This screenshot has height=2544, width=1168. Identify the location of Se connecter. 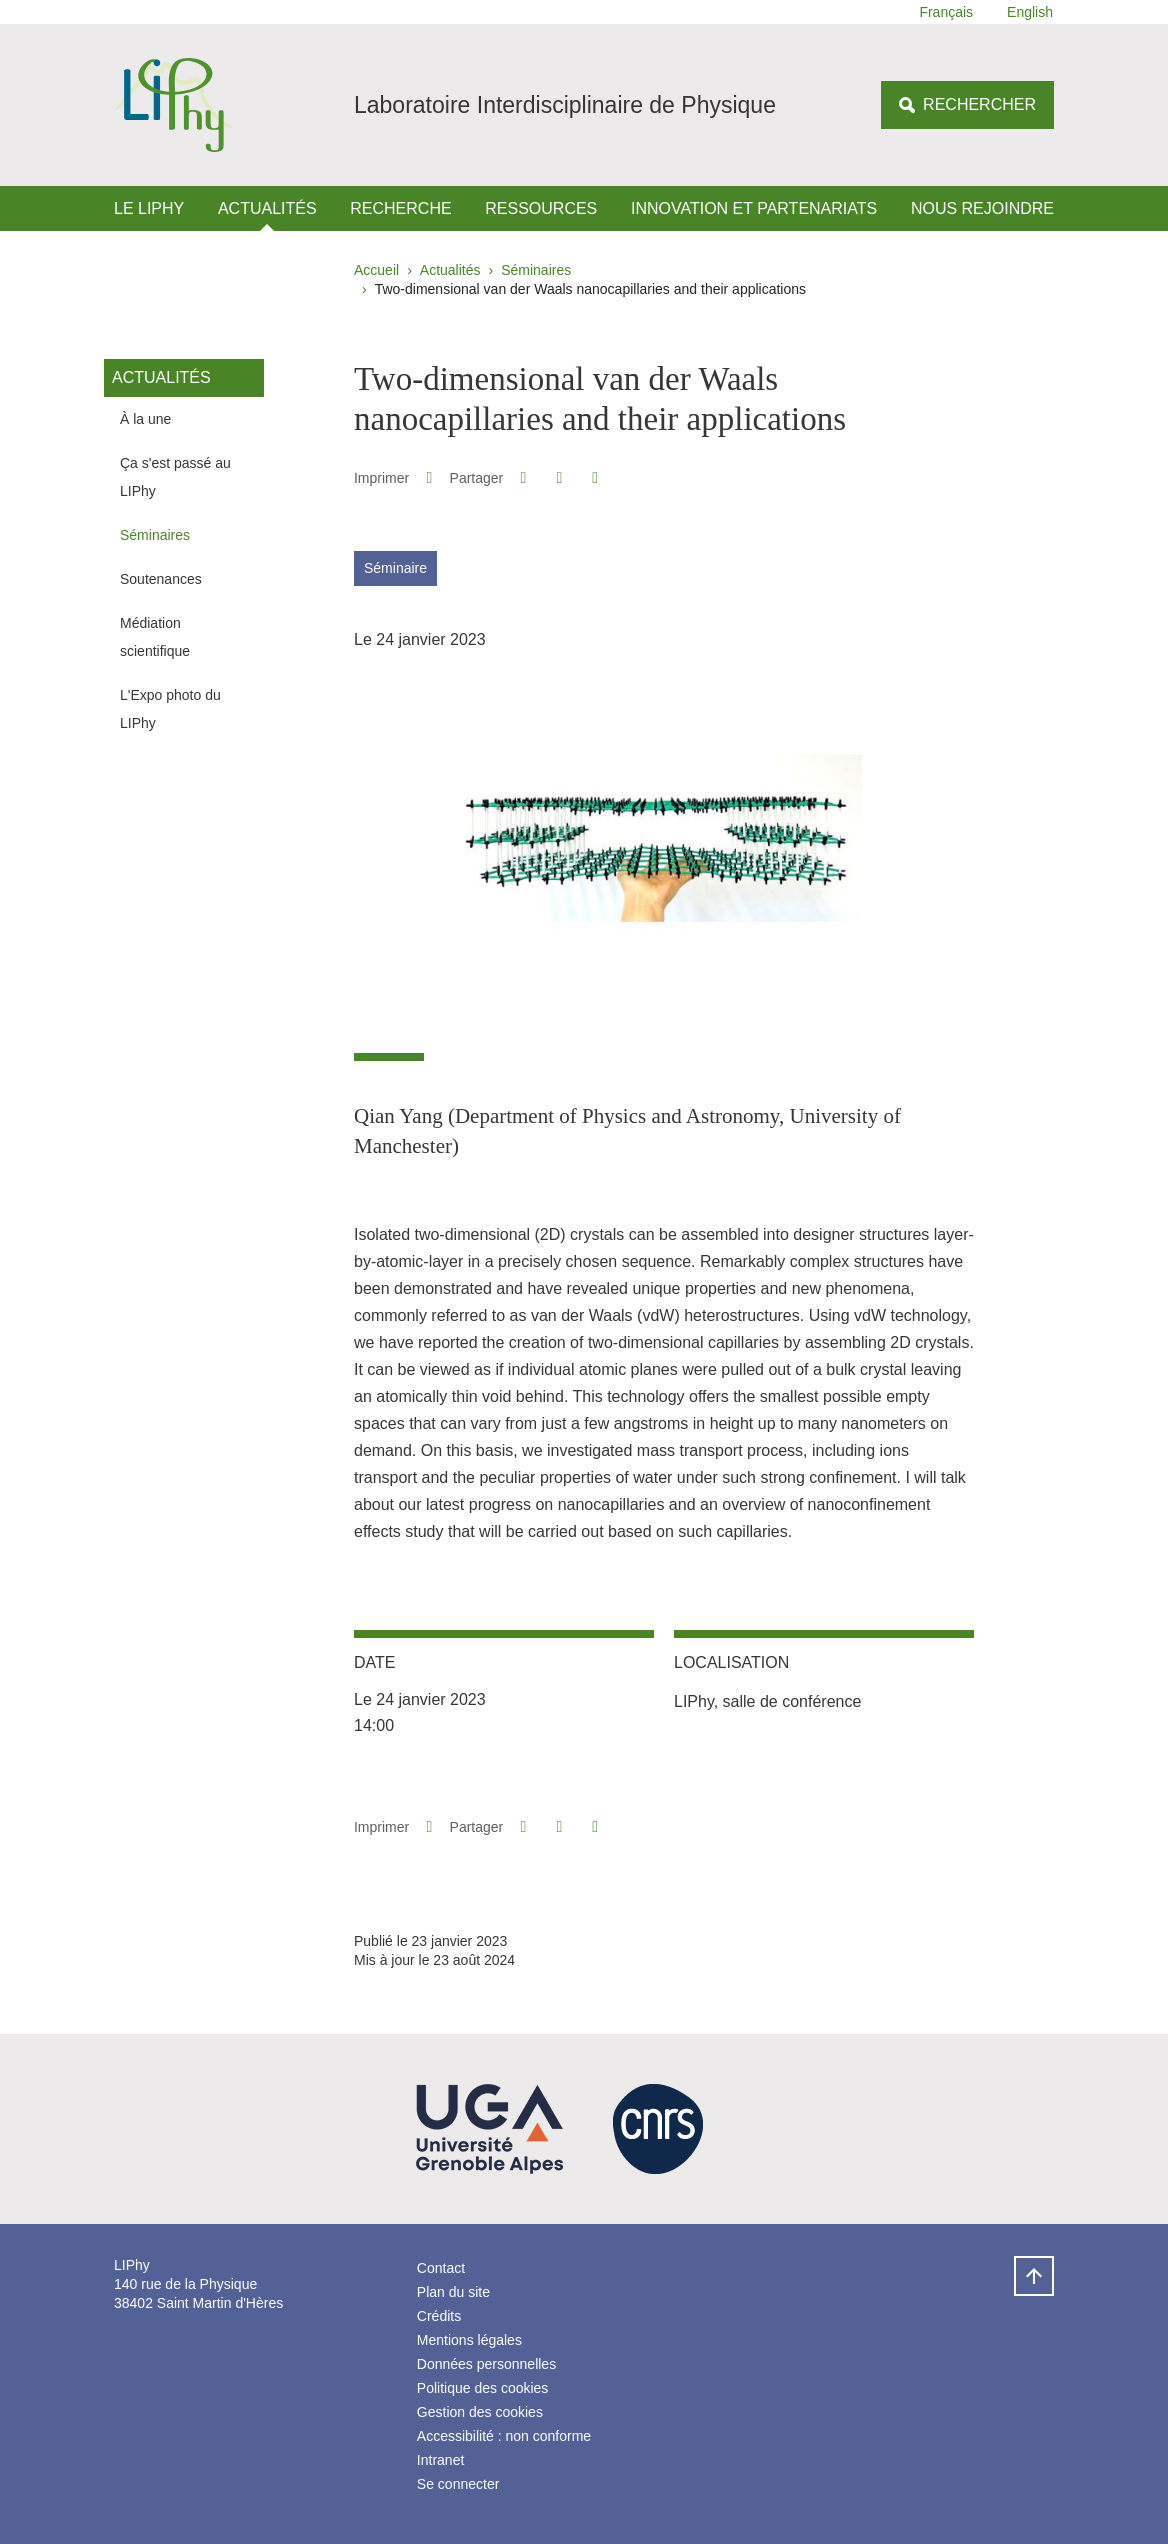
(458, 2484).